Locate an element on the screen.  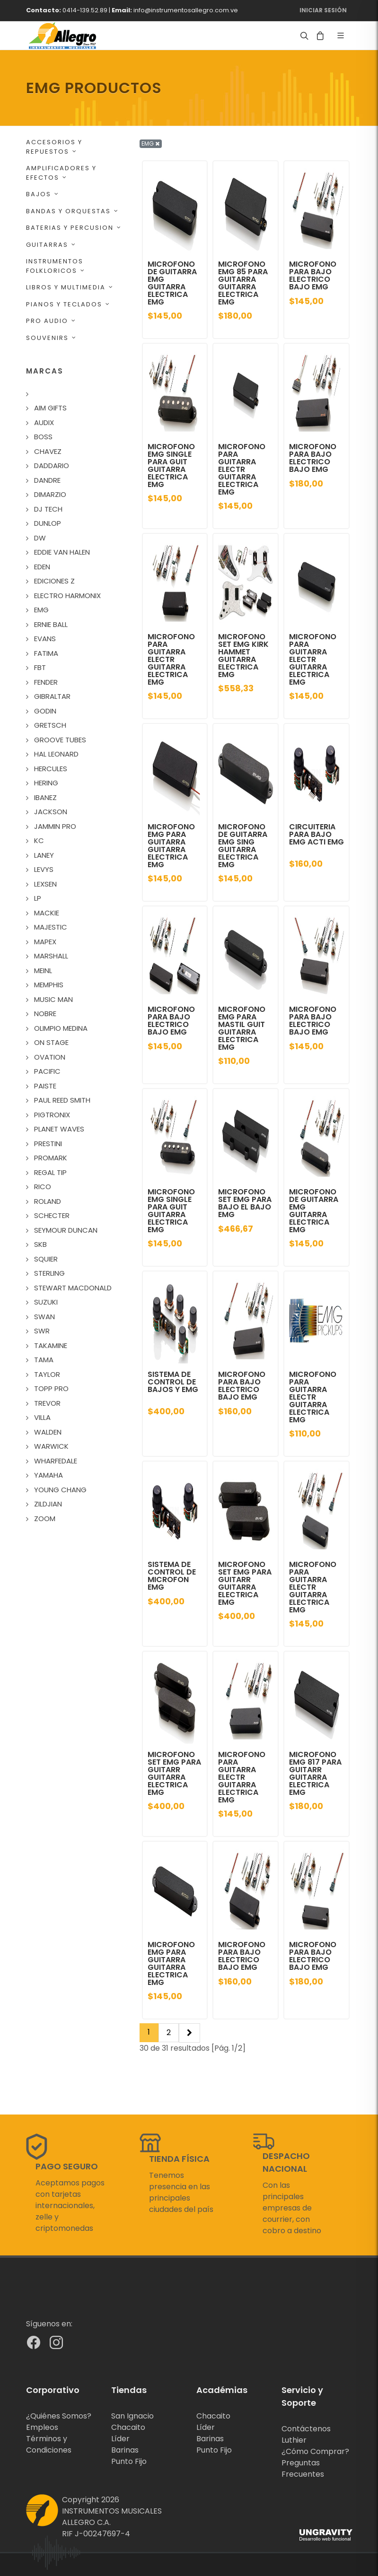
TREVOR is located at coordinates (47, 1403).